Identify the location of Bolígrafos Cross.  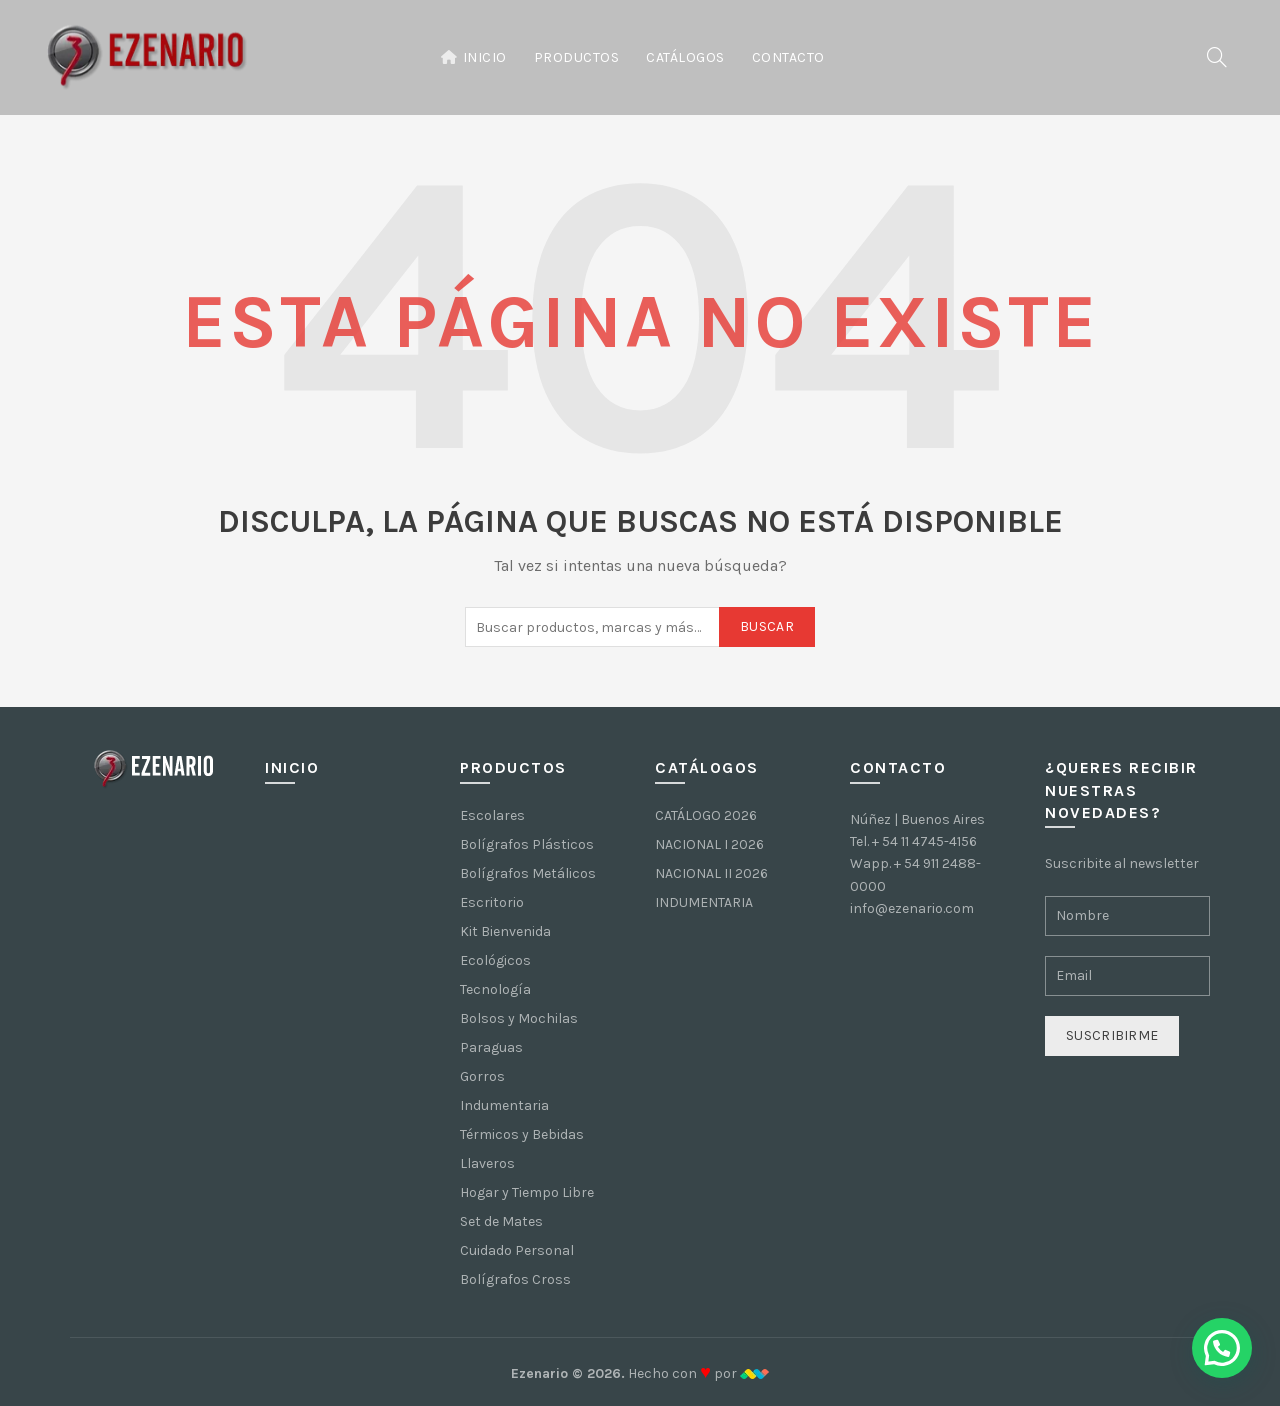
(515, 1279).